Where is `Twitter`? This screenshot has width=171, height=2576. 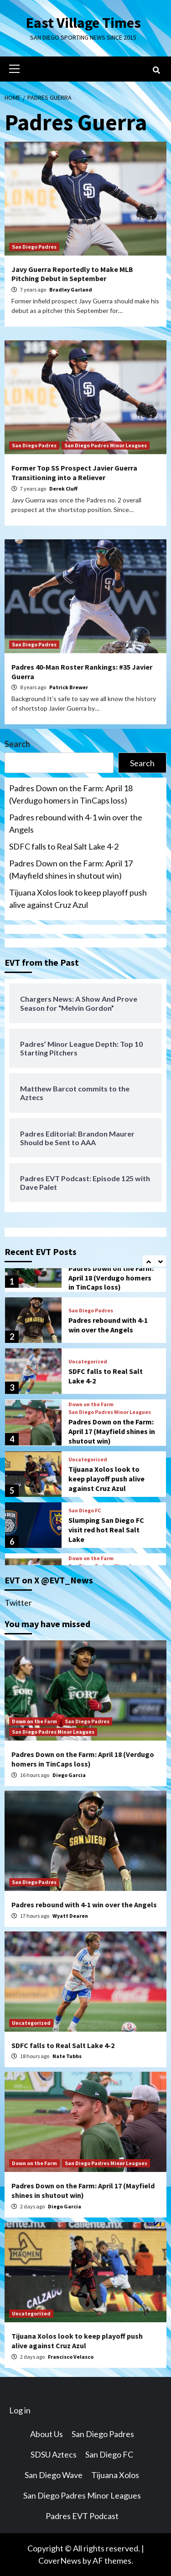 Twitter is located at coordinates (18, 1603).